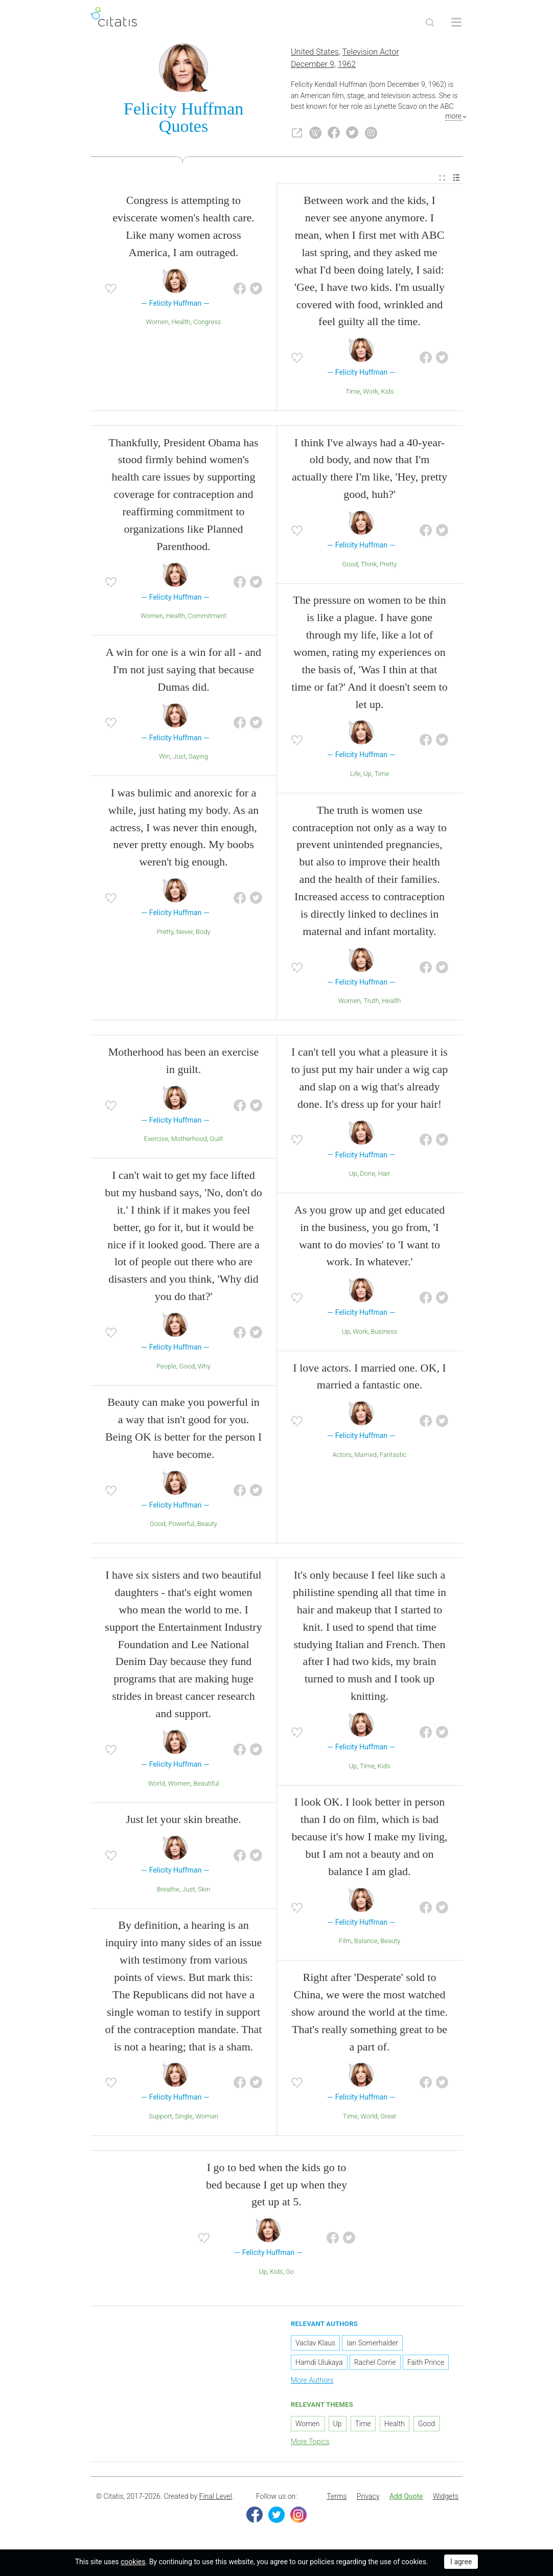  What do you see at coordinates (207, 618) in the screenshot?
I see `Commitment` at bounding box center [207, 618].